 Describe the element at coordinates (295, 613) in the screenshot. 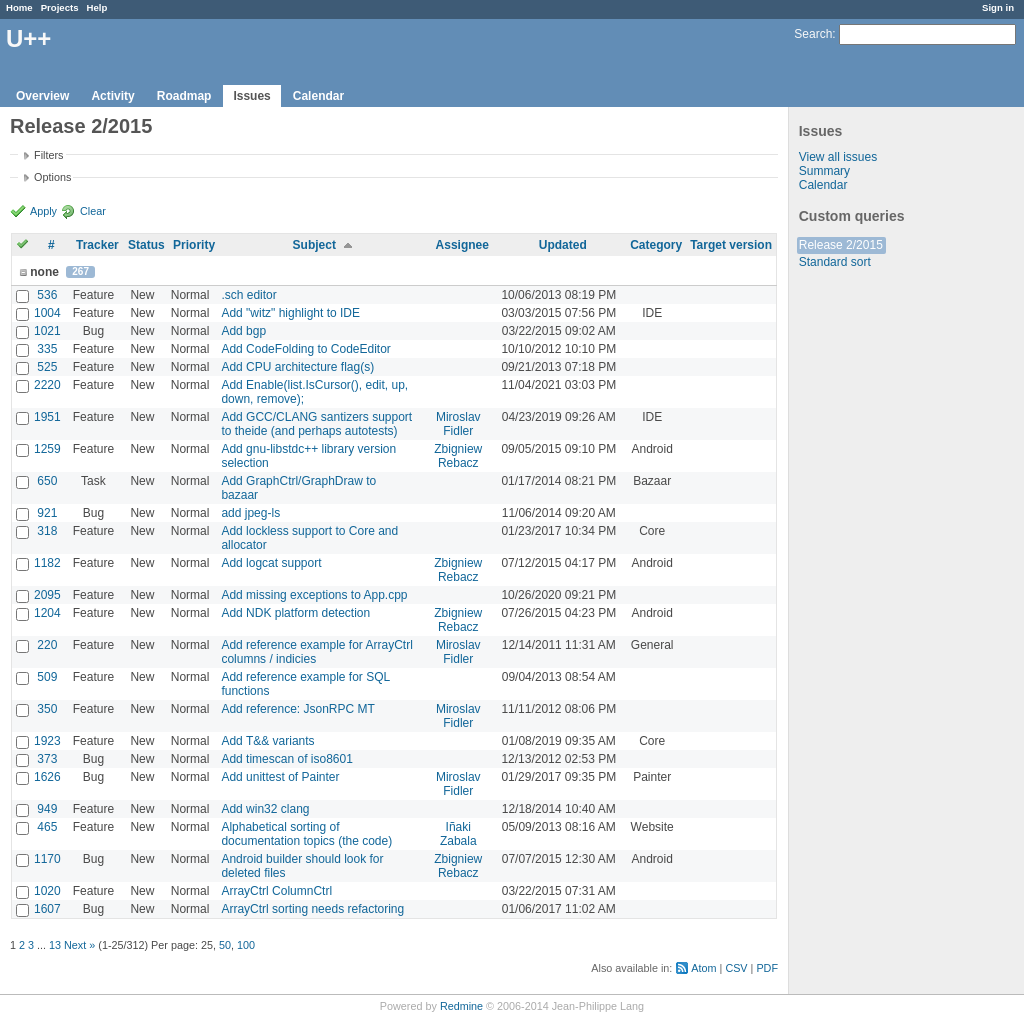

I see `Add NDK platform detection` at that location.